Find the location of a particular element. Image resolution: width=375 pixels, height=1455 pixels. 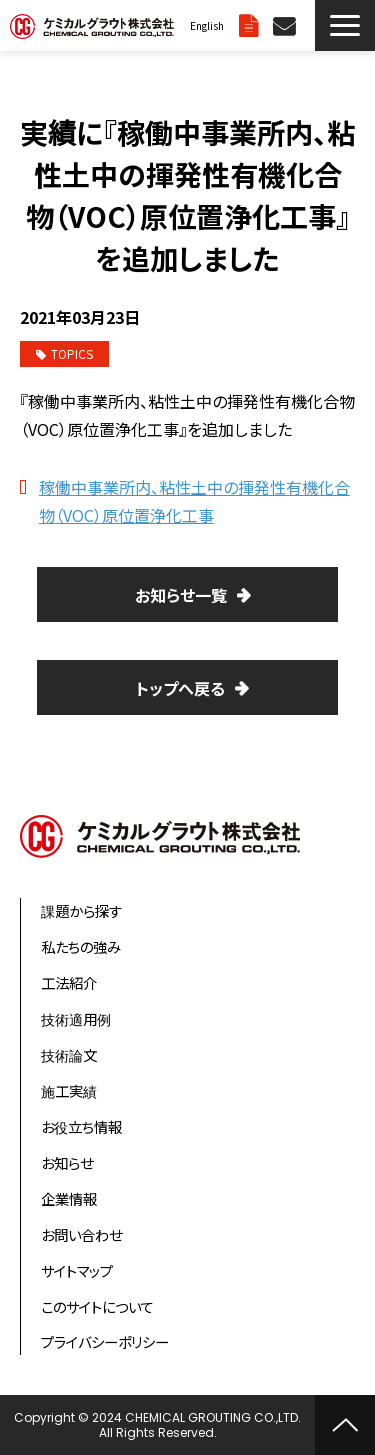

お知らせ一覧 is located at coordinates (181, 595).